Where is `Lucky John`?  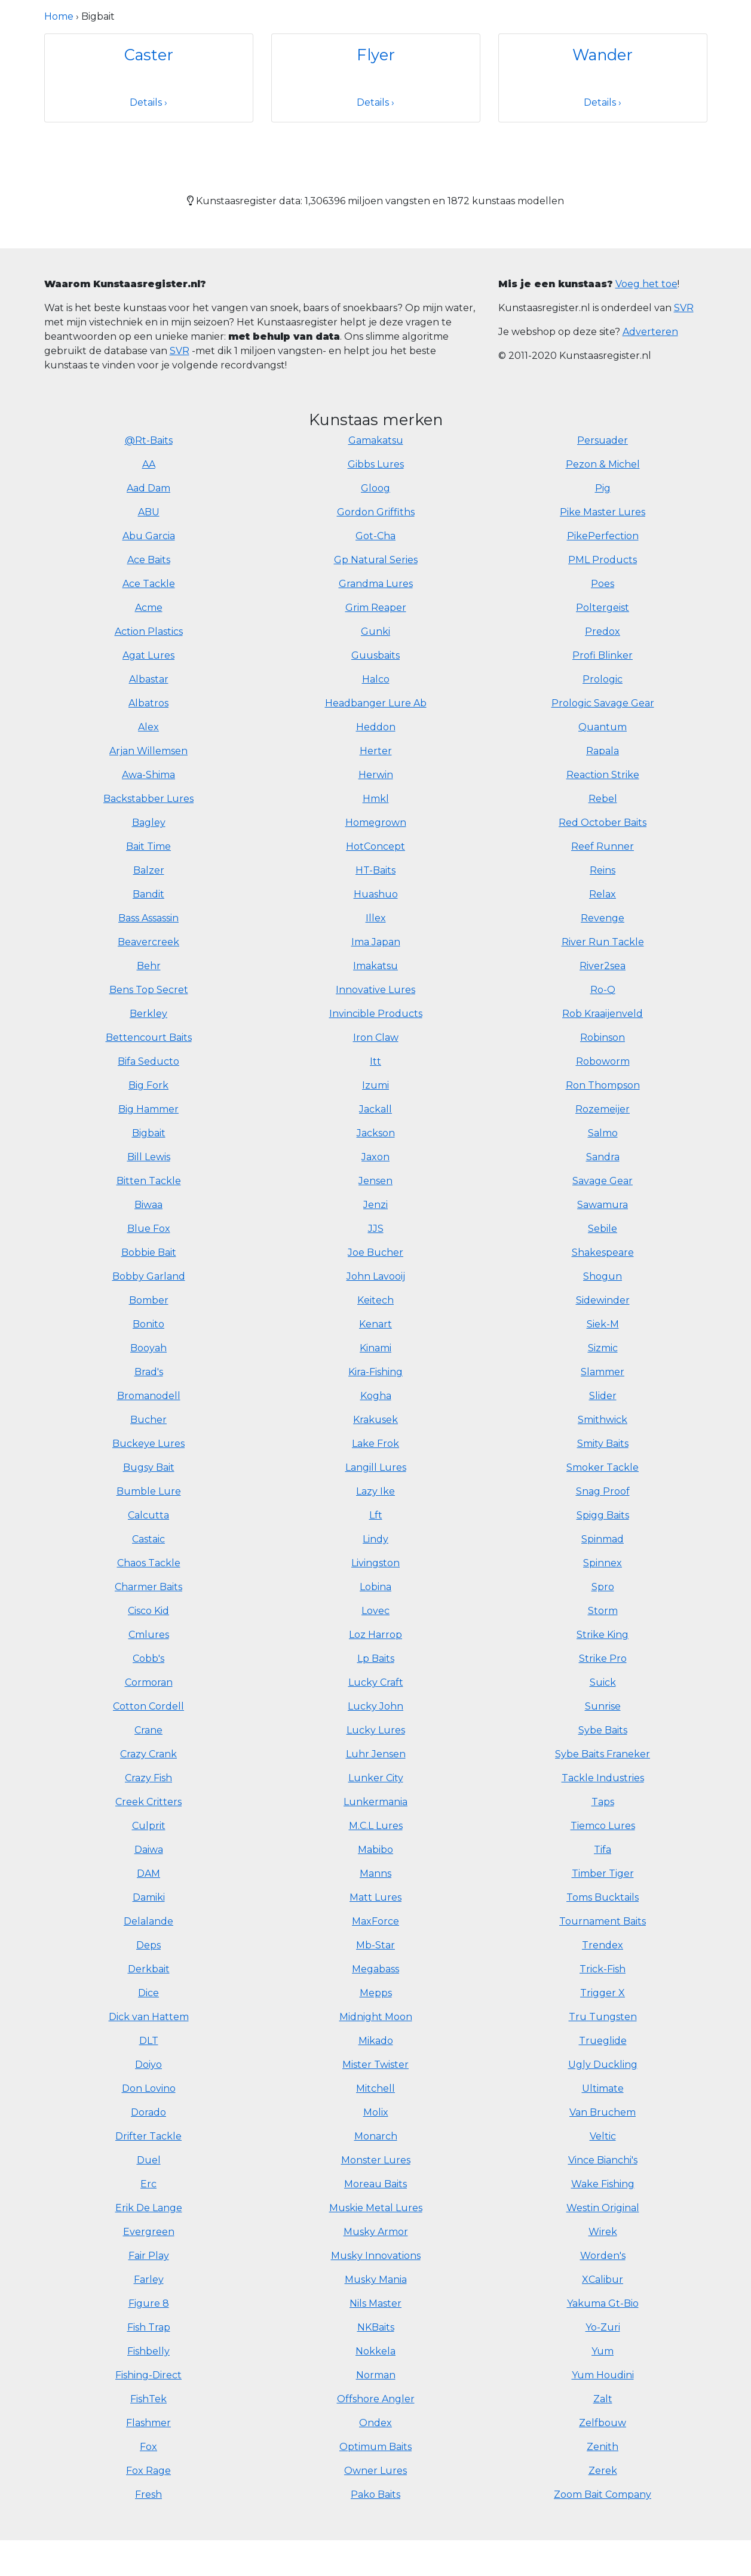
Lucky John is located at coordinates (375, 1706).